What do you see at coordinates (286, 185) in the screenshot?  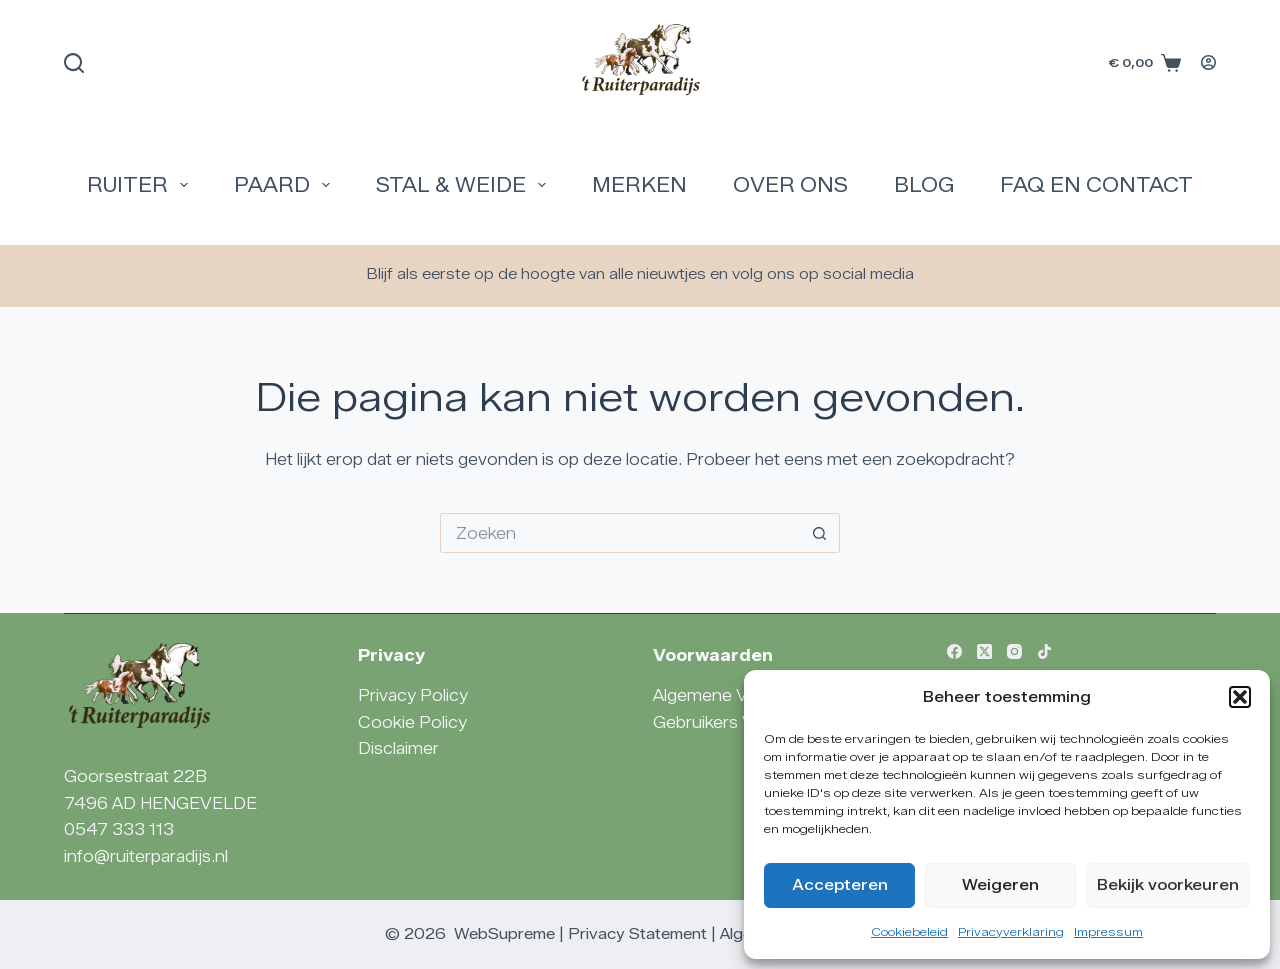 I see `Paard` at bounding box center [286, 185].